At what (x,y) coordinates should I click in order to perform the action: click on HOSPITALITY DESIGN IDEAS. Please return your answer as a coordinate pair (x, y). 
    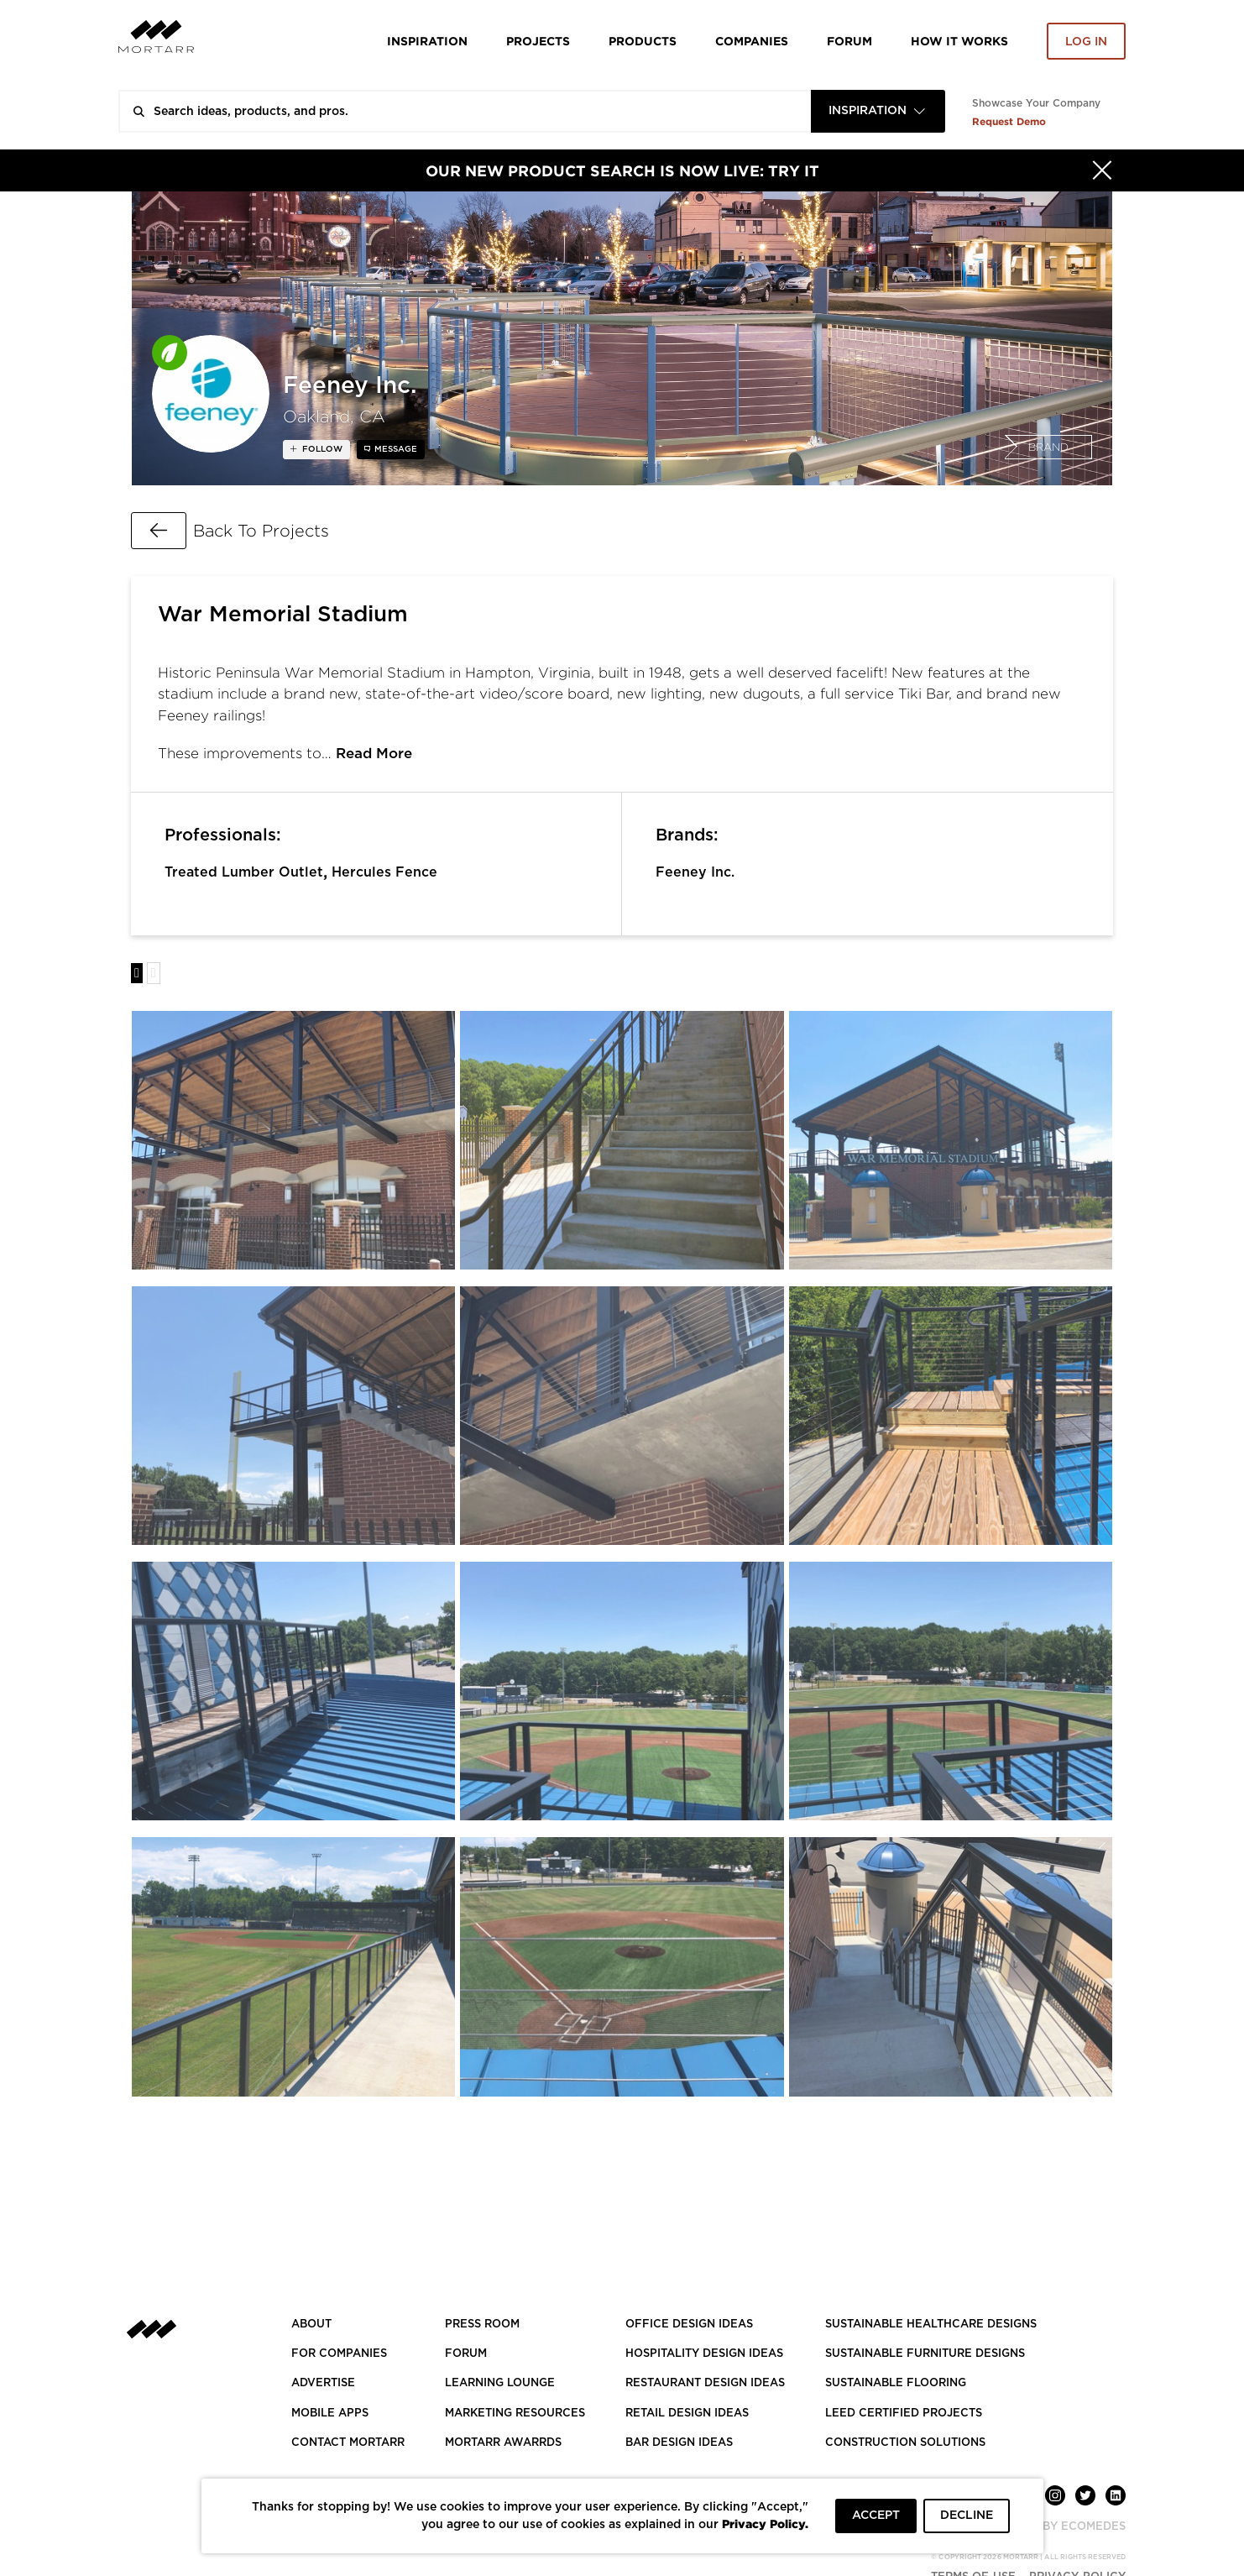
    Looking at the image, I should click on (704, 2353).